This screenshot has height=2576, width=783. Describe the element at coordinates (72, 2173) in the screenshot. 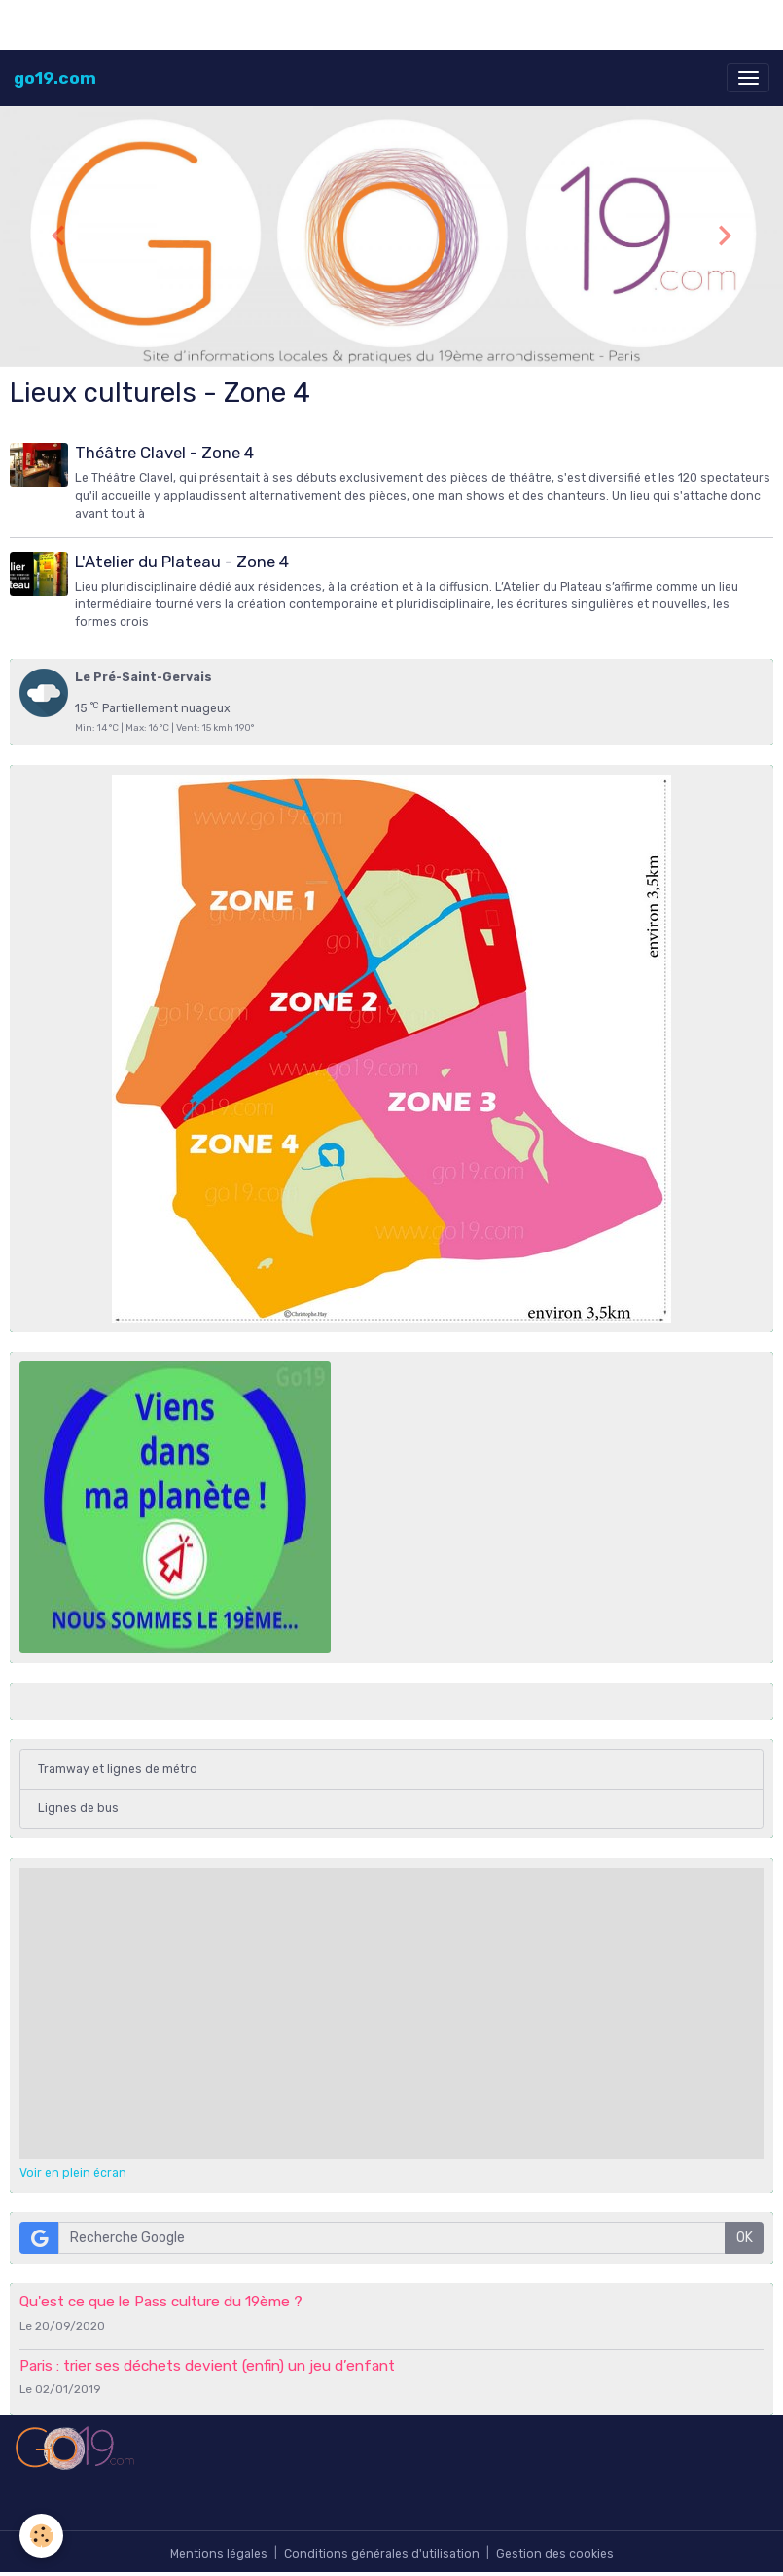

I see `Voir en plein écran` at that location.